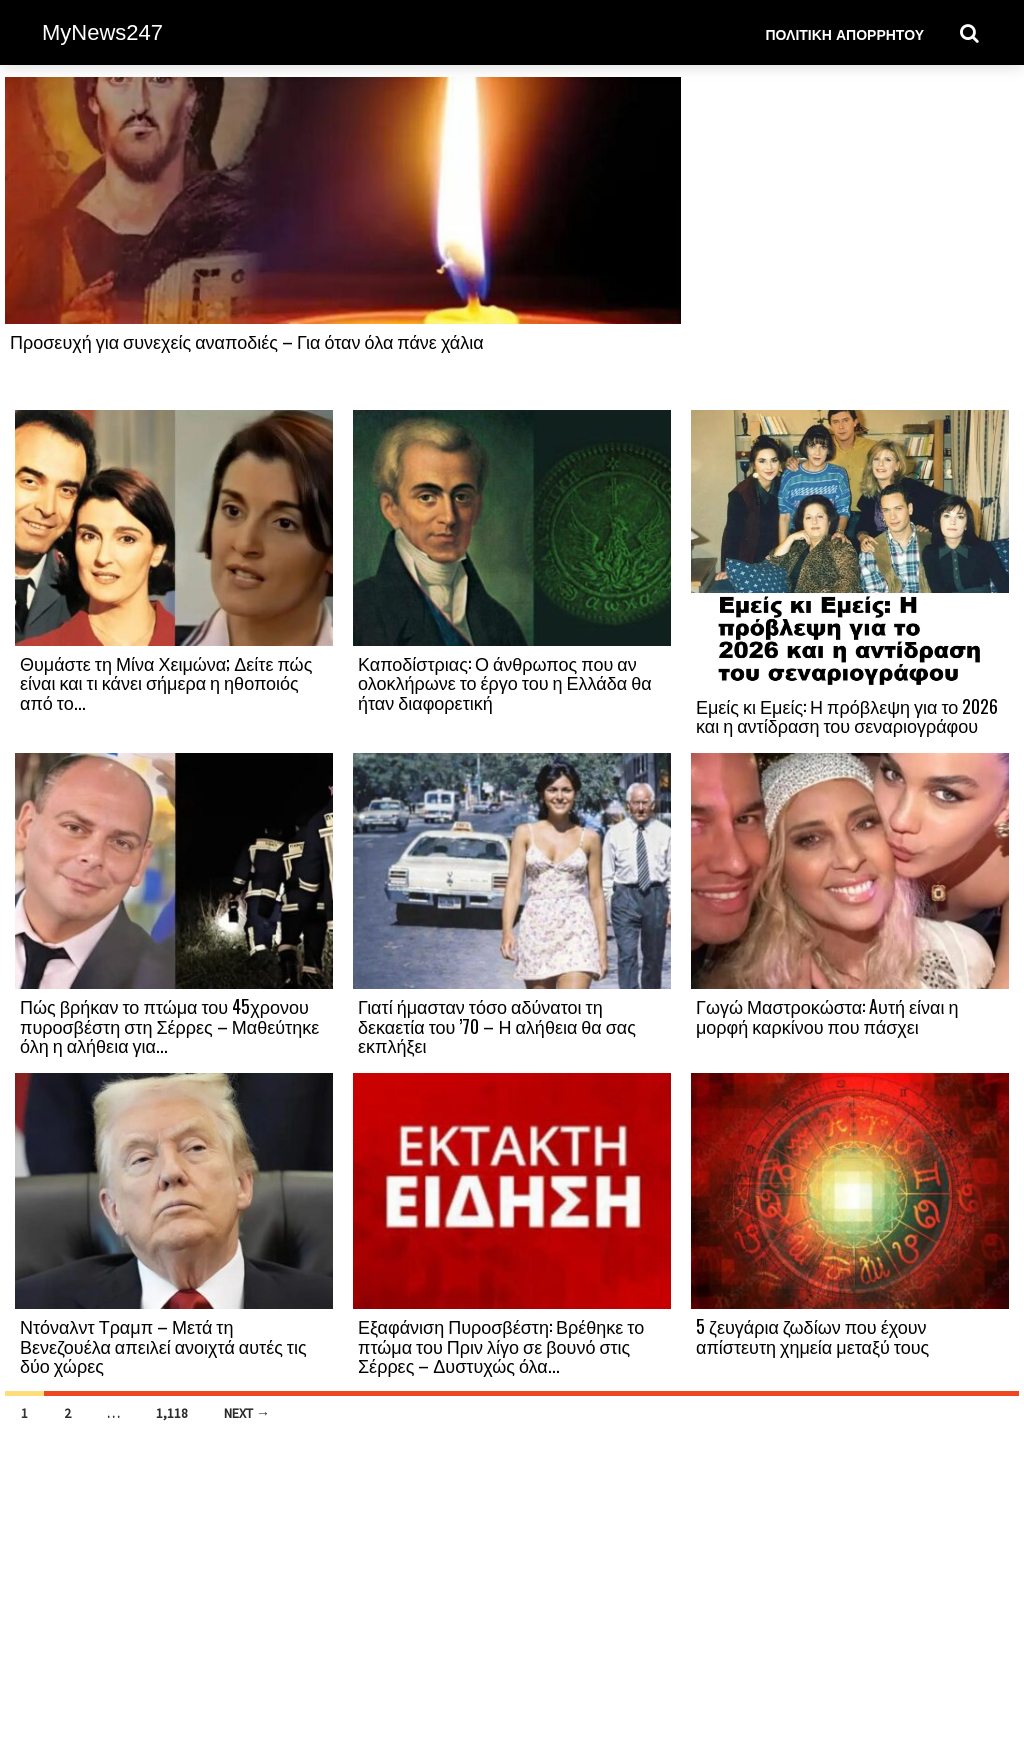 This screenshot has height=1743, width=1024. What do you see at coordinates (169, 1026) in the screenshot?
I see `Πώς βρήκαν το πτώμα του 45χρονου πυροσβέστη στη Σέρρες – Μαθεύτηκε όλη η αλήθεια για...` at bounding box center [169, 1026].